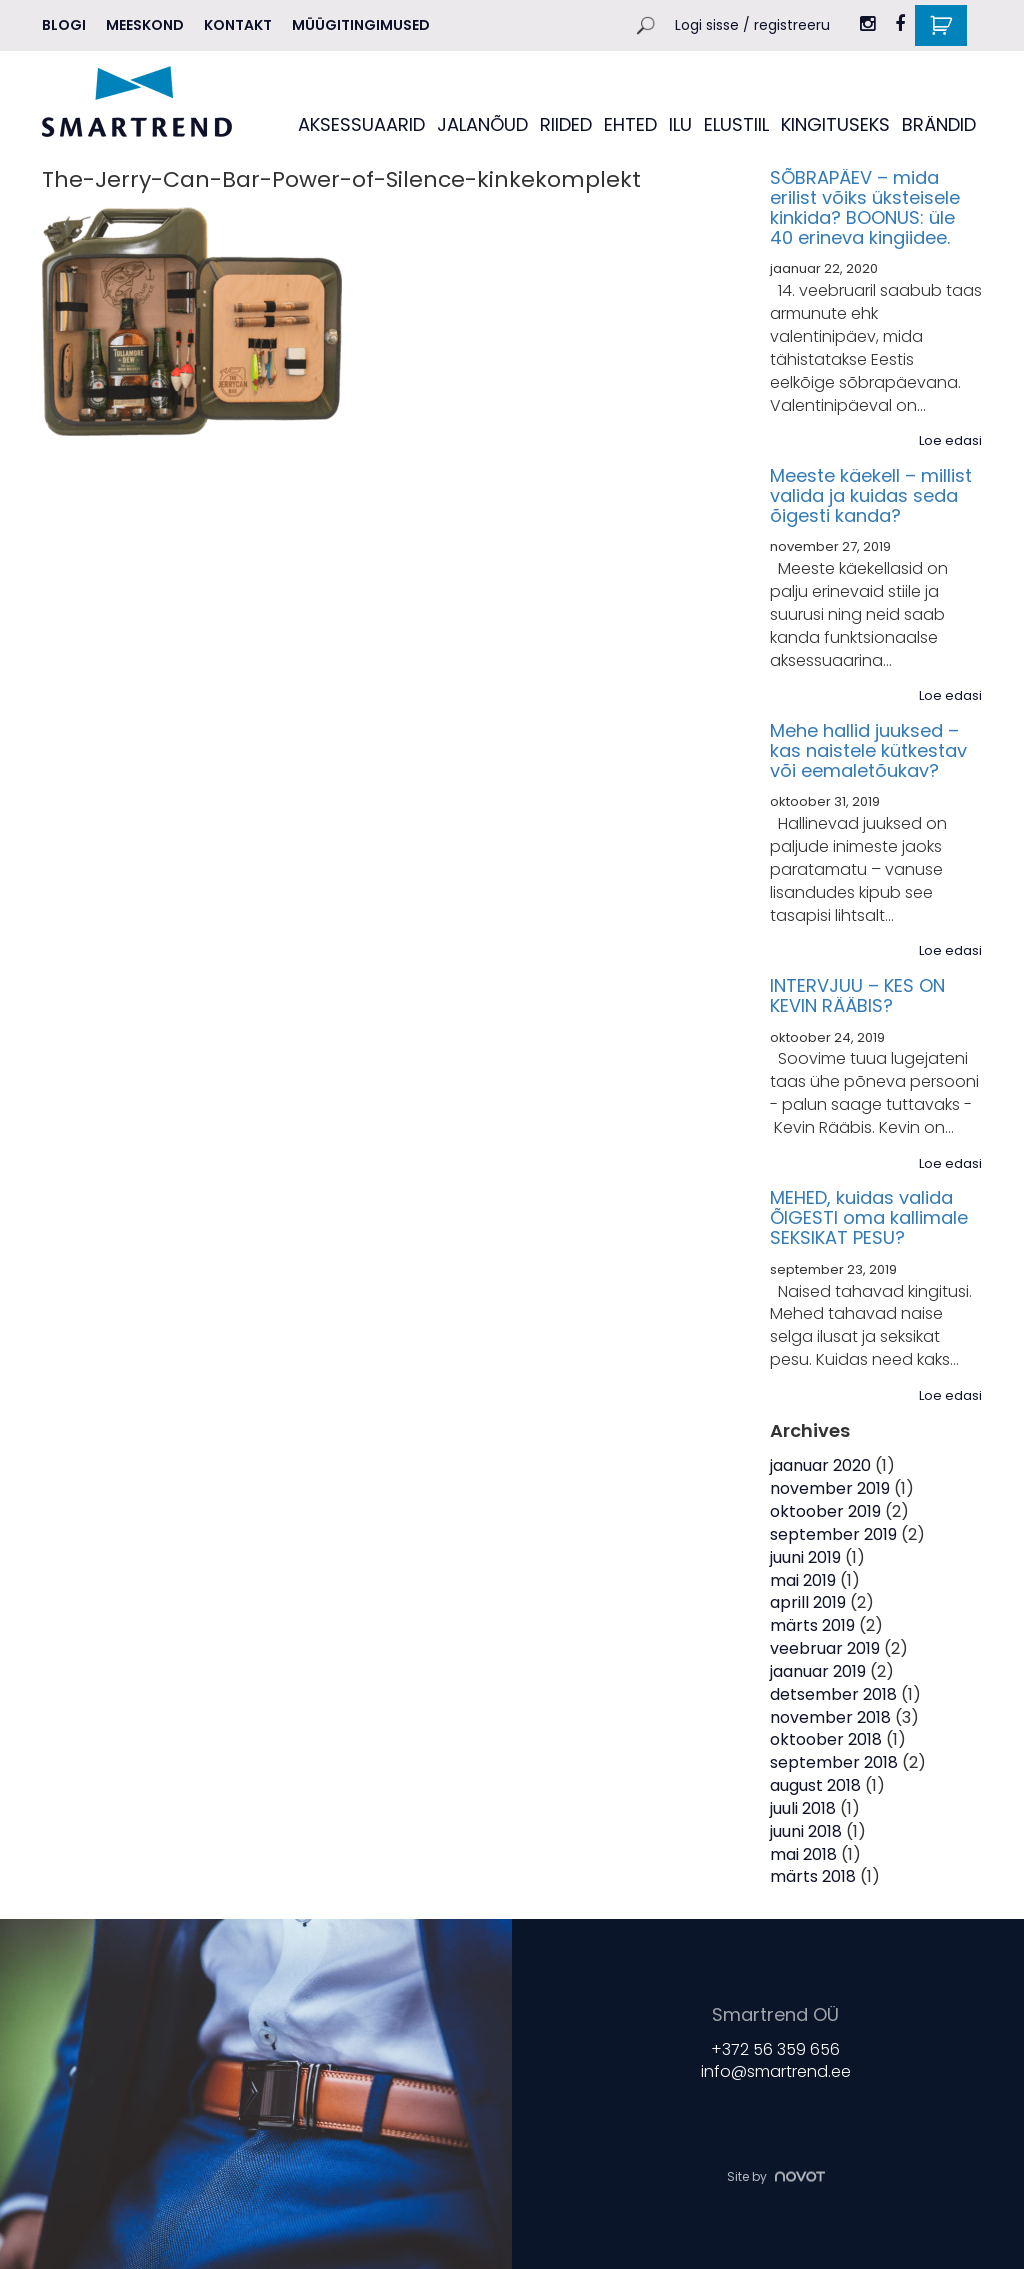 The height and width of the screenshot is (2269, 1024). I want to click on Müügitingimused, so click(361, 25).